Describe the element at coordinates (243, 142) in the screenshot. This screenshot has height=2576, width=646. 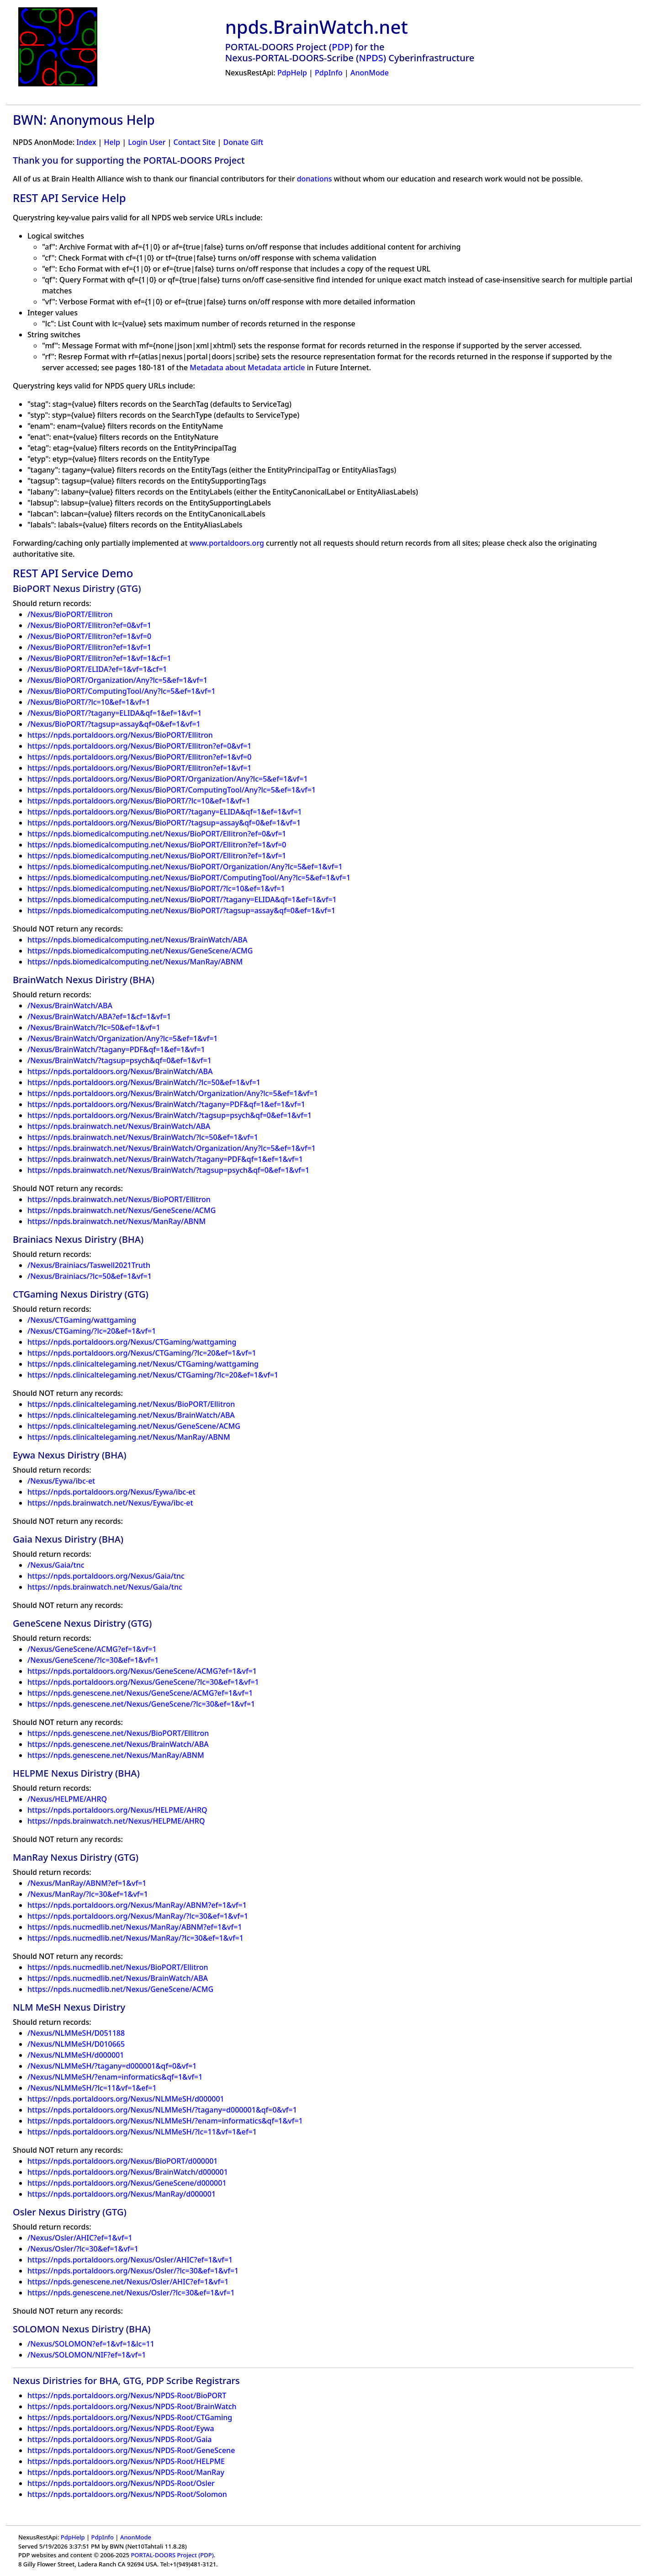
I see `Donate Gift` at that location.